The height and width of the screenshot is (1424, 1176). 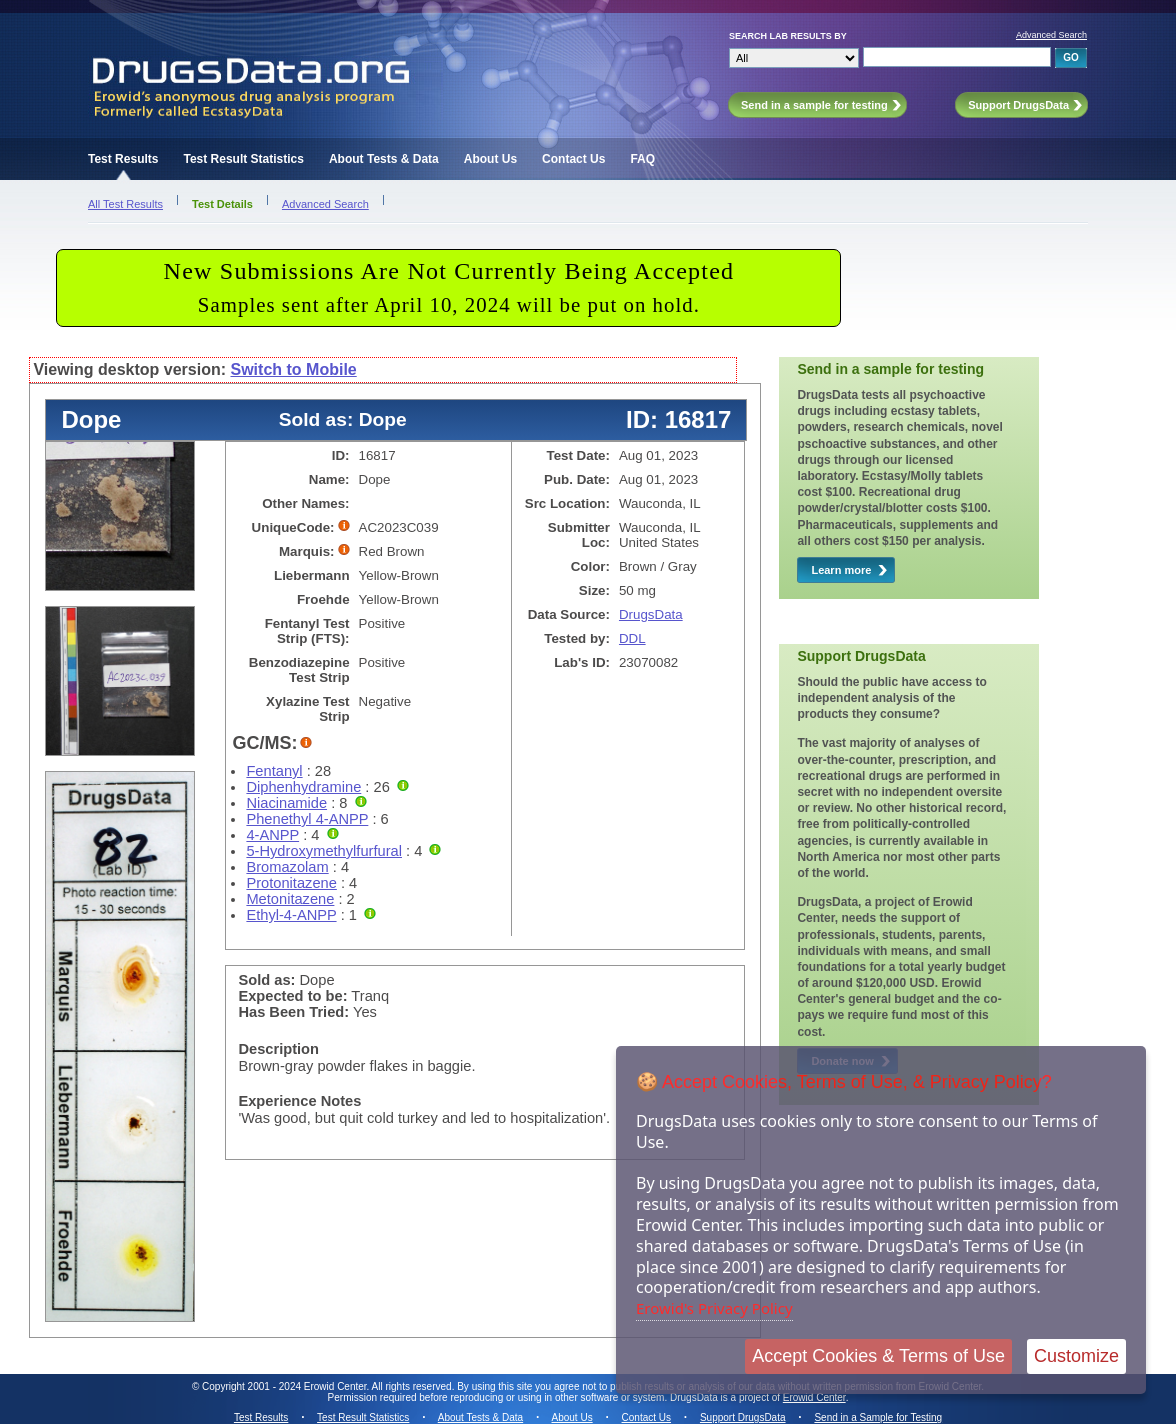 What do you see at coordinates (303, 787) in the screenshot?
I see `Diphenhydramine` at bounding box center [303, 787].